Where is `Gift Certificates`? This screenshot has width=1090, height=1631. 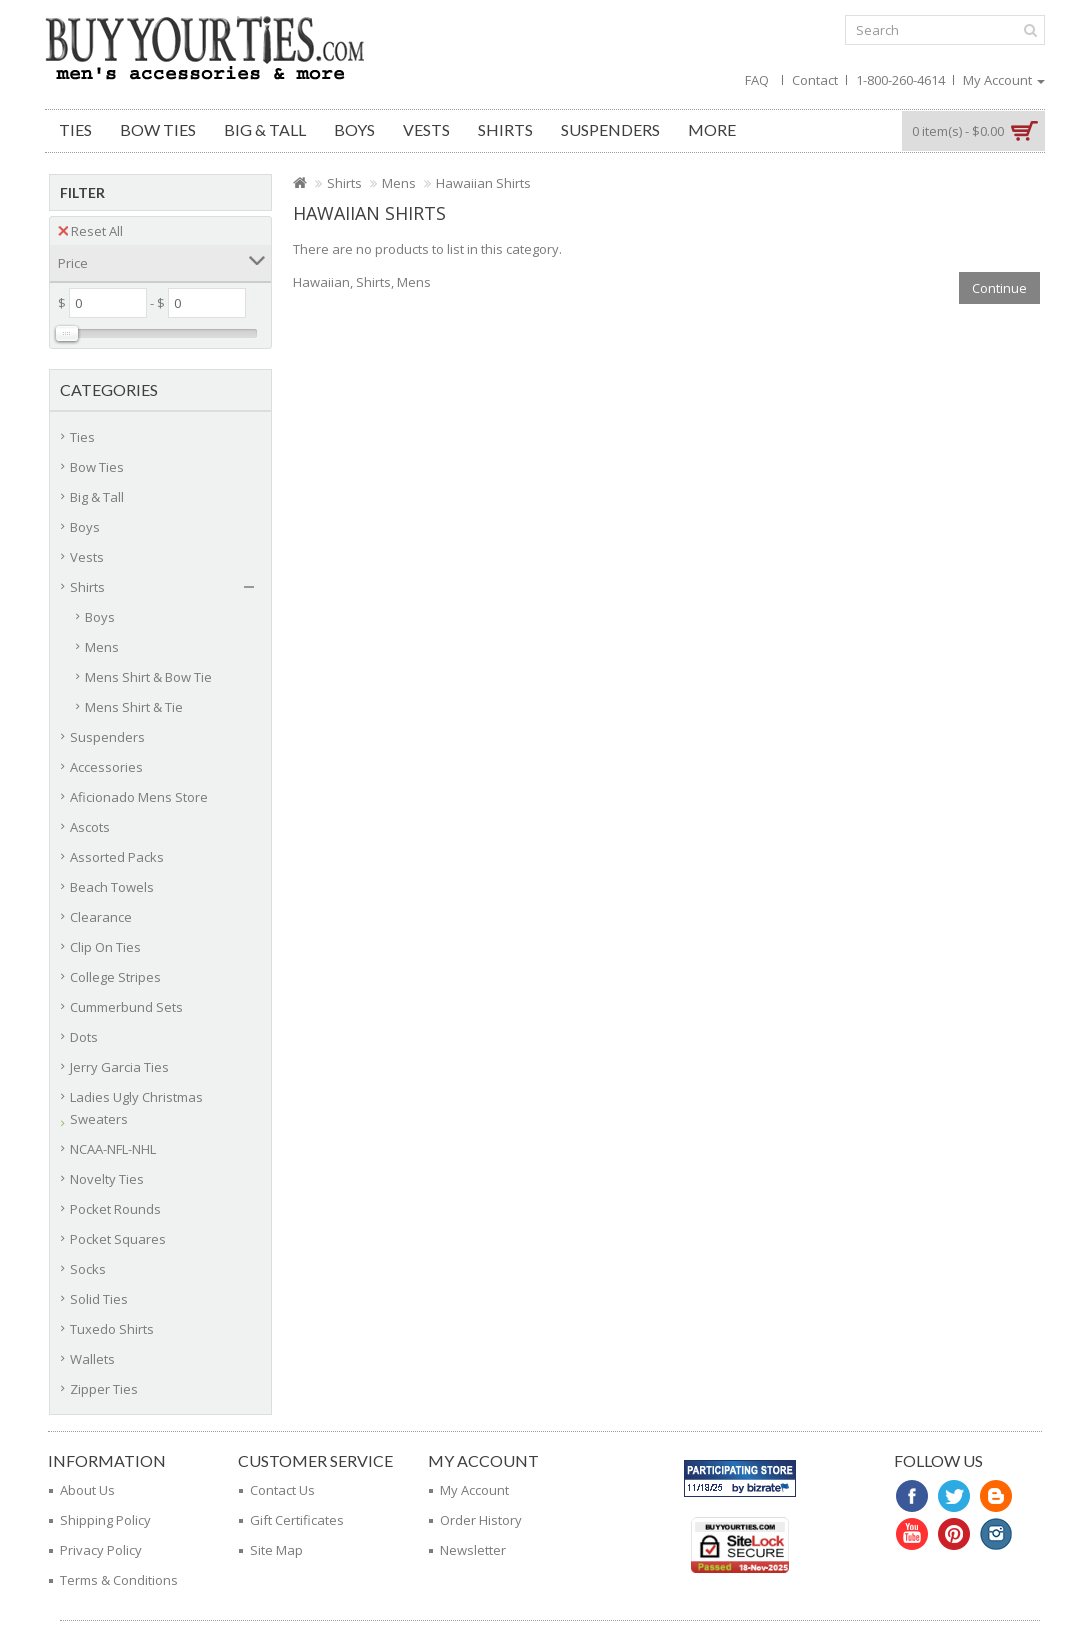
Gift Certificates is located at coordinates (297, 1520).